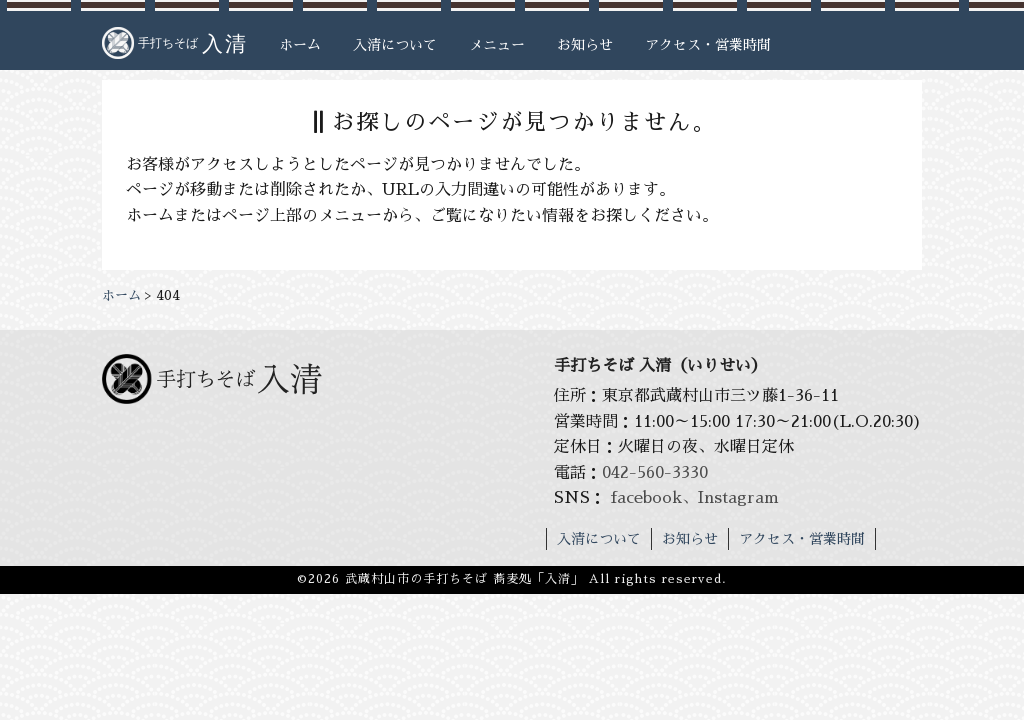 The height and width of the screenshot is (720, 1024). Describe the element at coordinates (655, 473) in the screenshot. I see `042-560-3330` at that location.